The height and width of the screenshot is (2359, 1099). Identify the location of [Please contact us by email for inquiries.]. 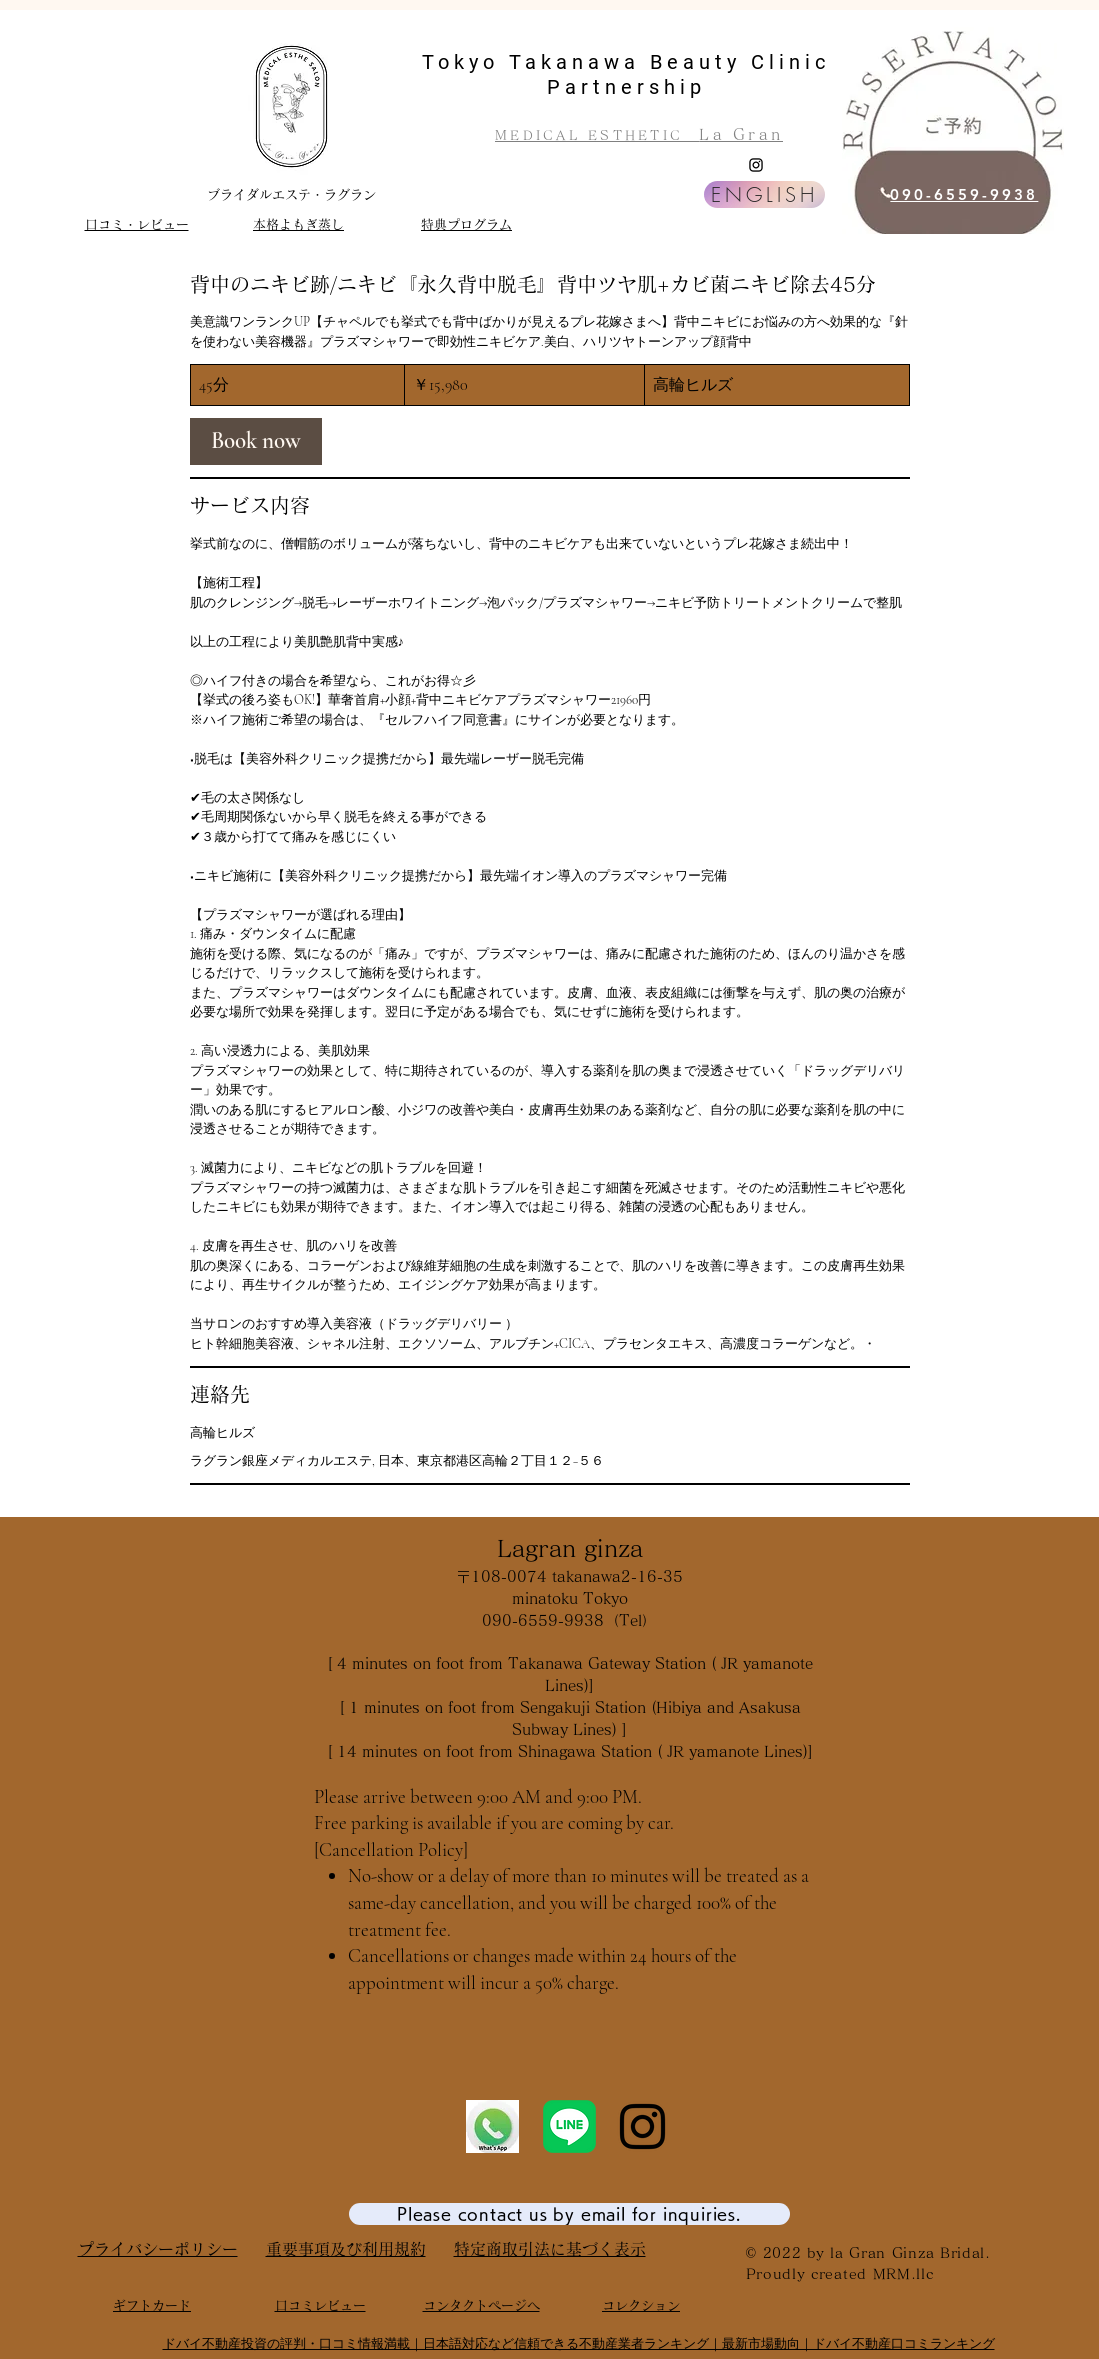
(569, 2214).